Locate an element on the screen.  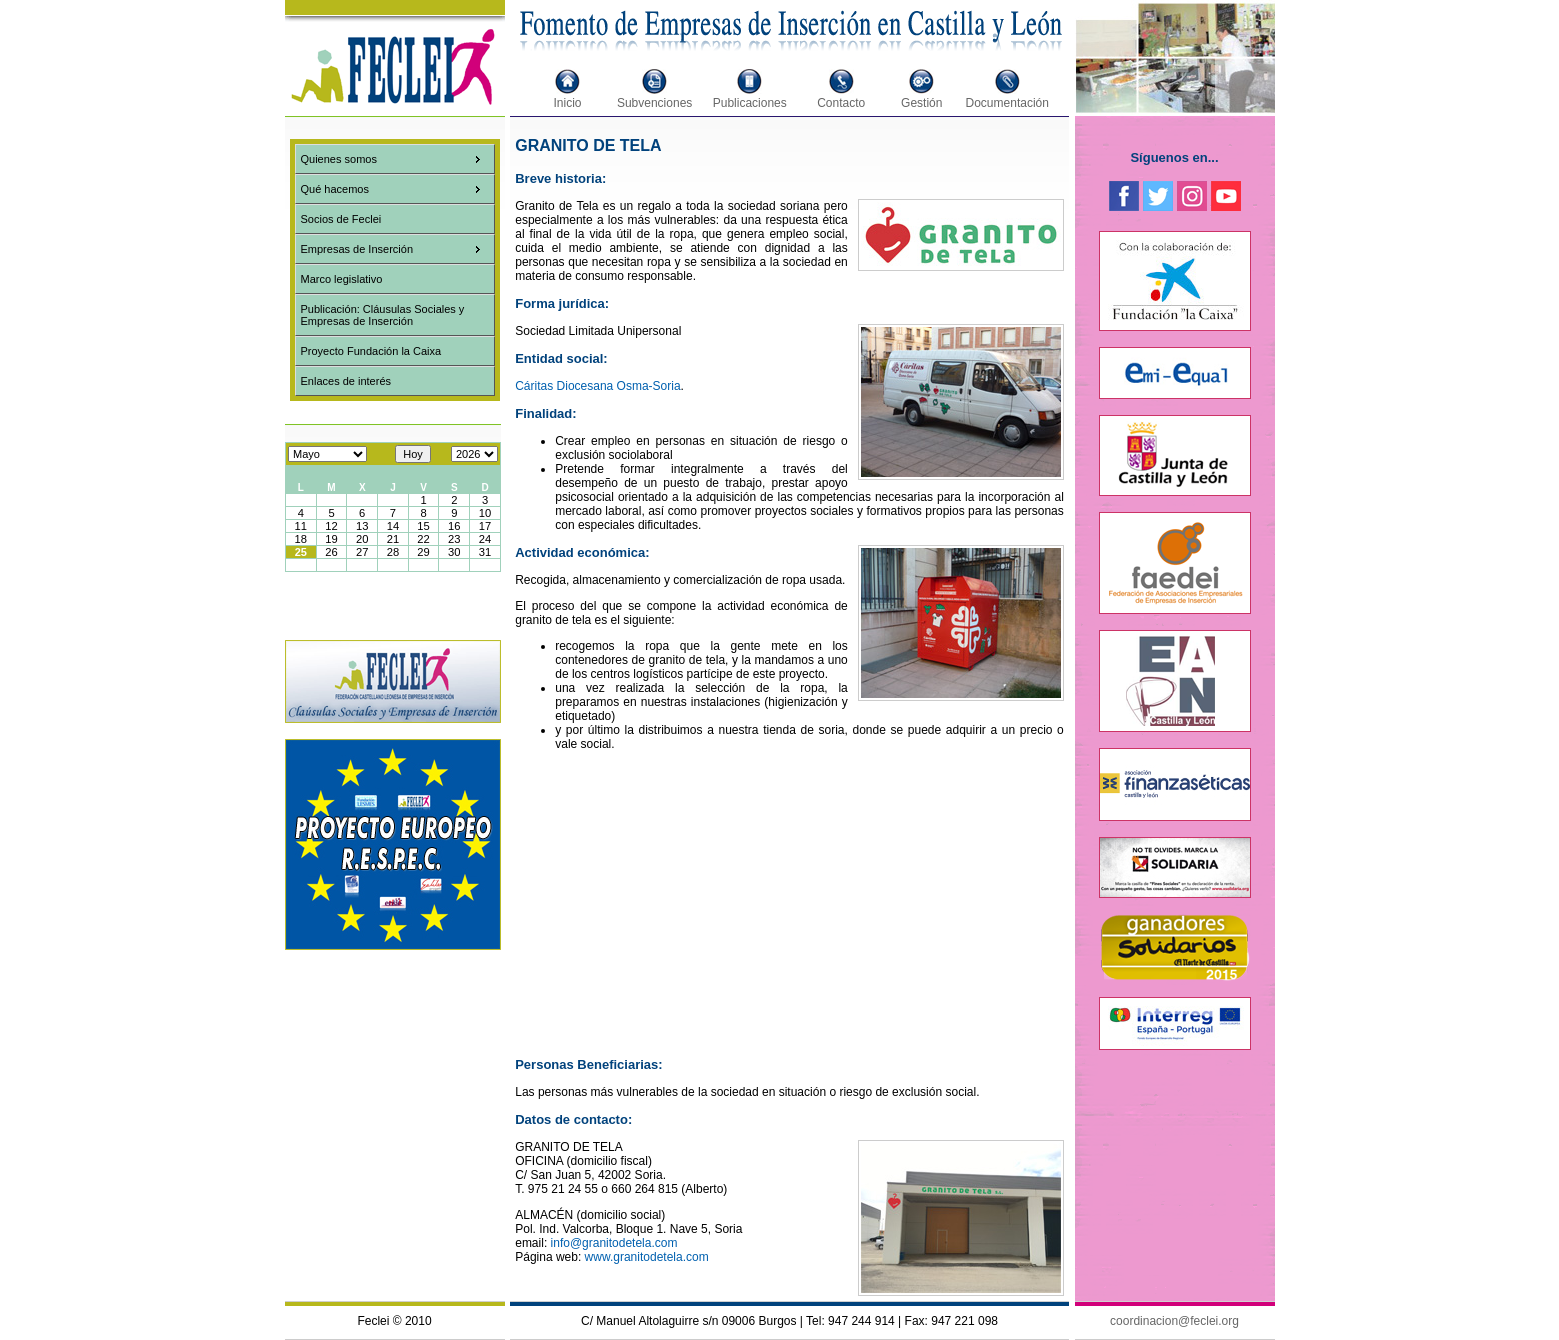
Socios de Feclei is located at coordinates (341, 219).